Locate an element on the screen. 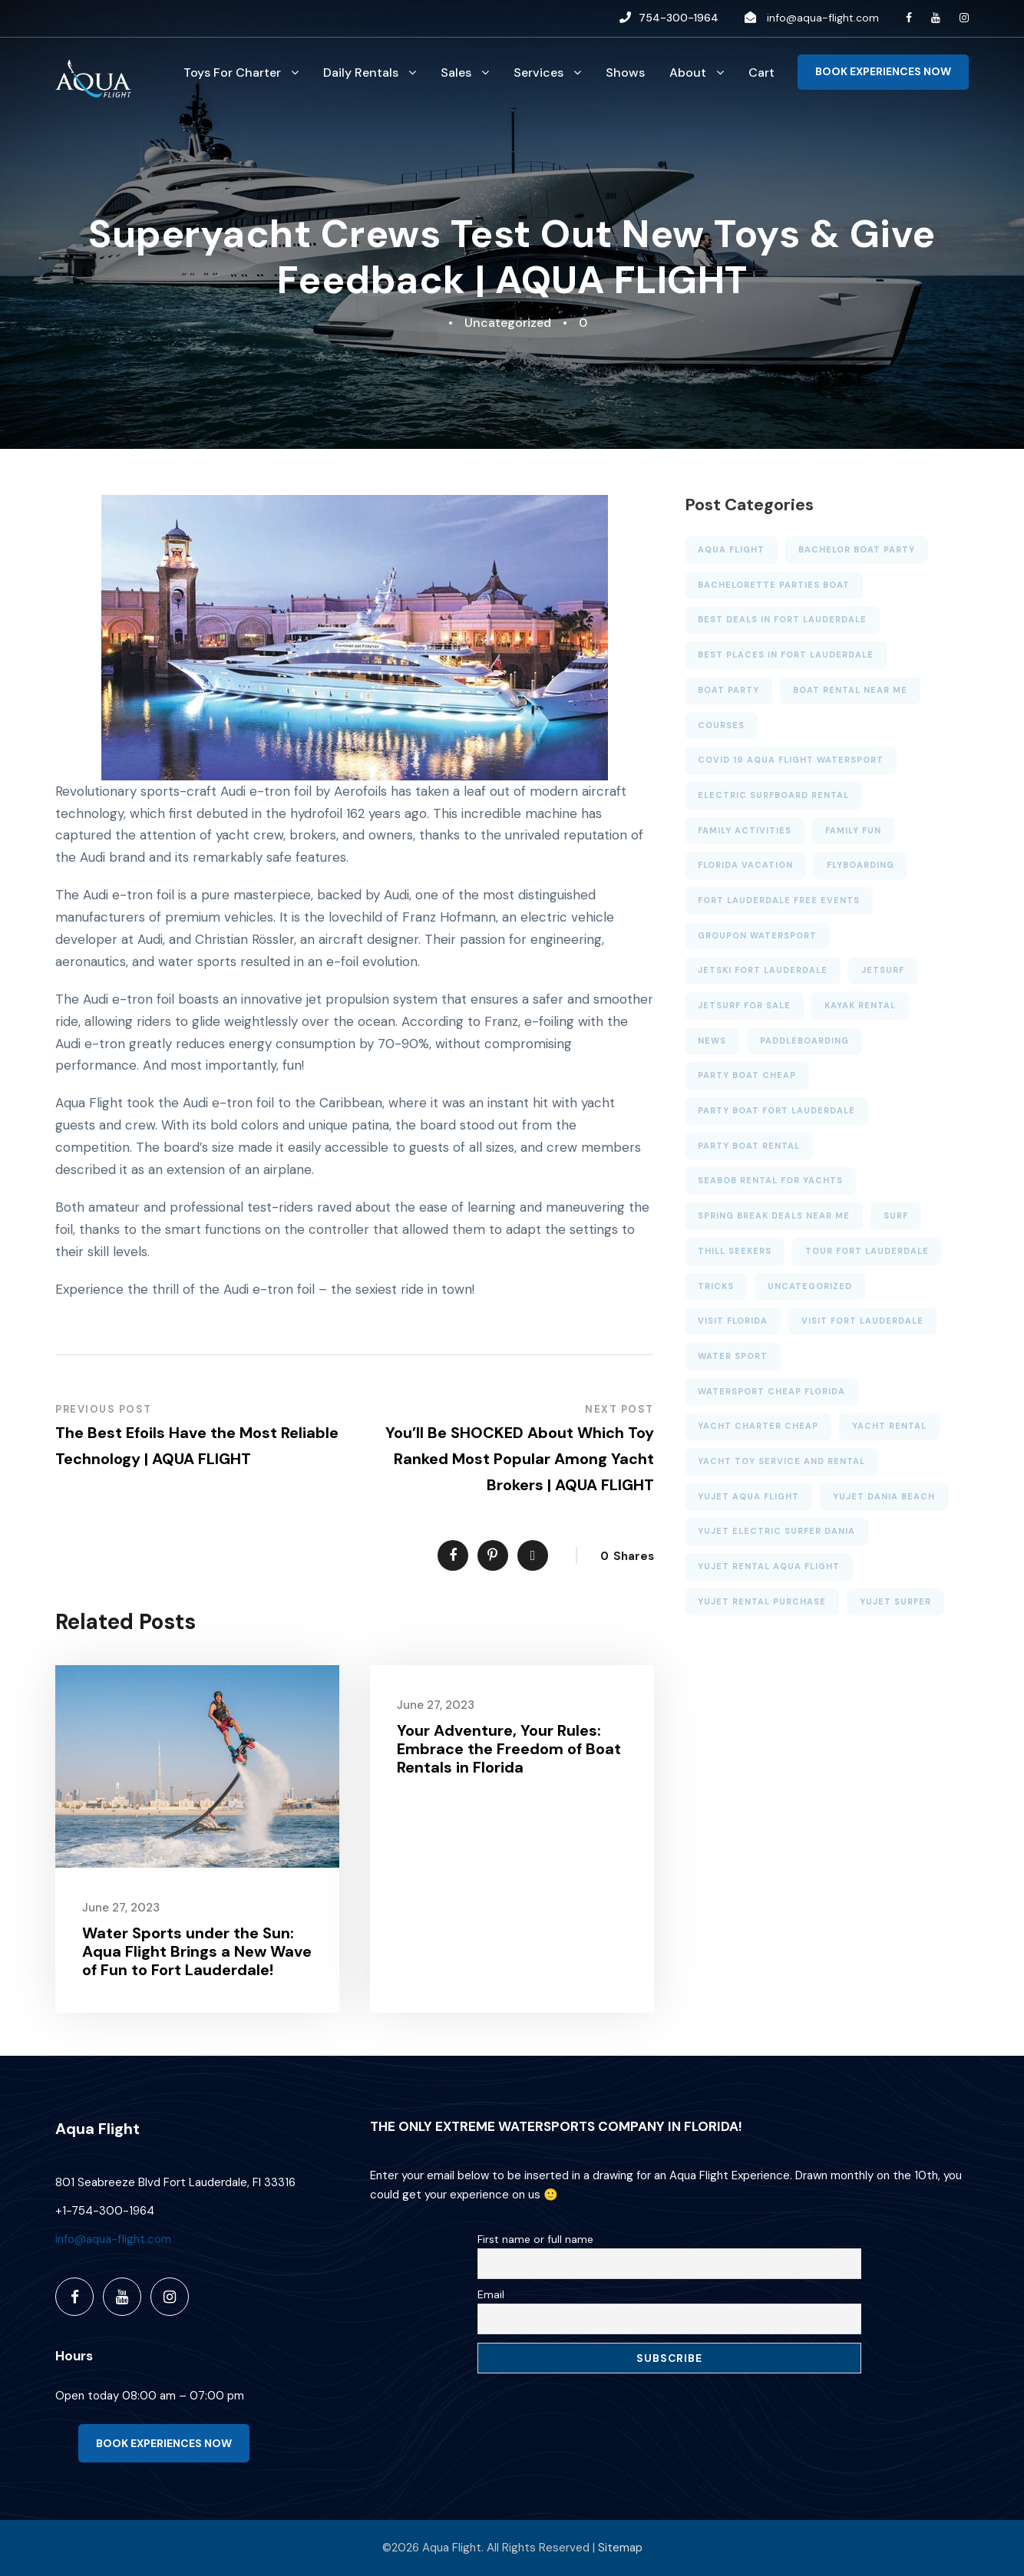  BOOK EXPERIENCES NOW is located at coordinates (883, 71).